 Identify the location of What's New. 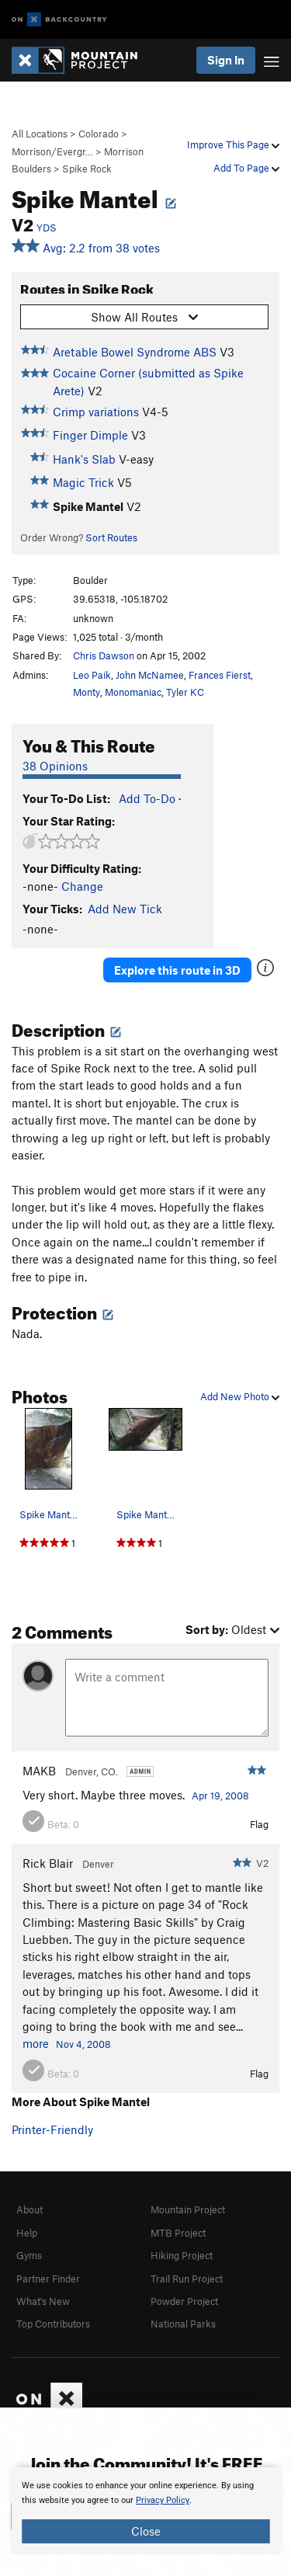
(43, 2301).